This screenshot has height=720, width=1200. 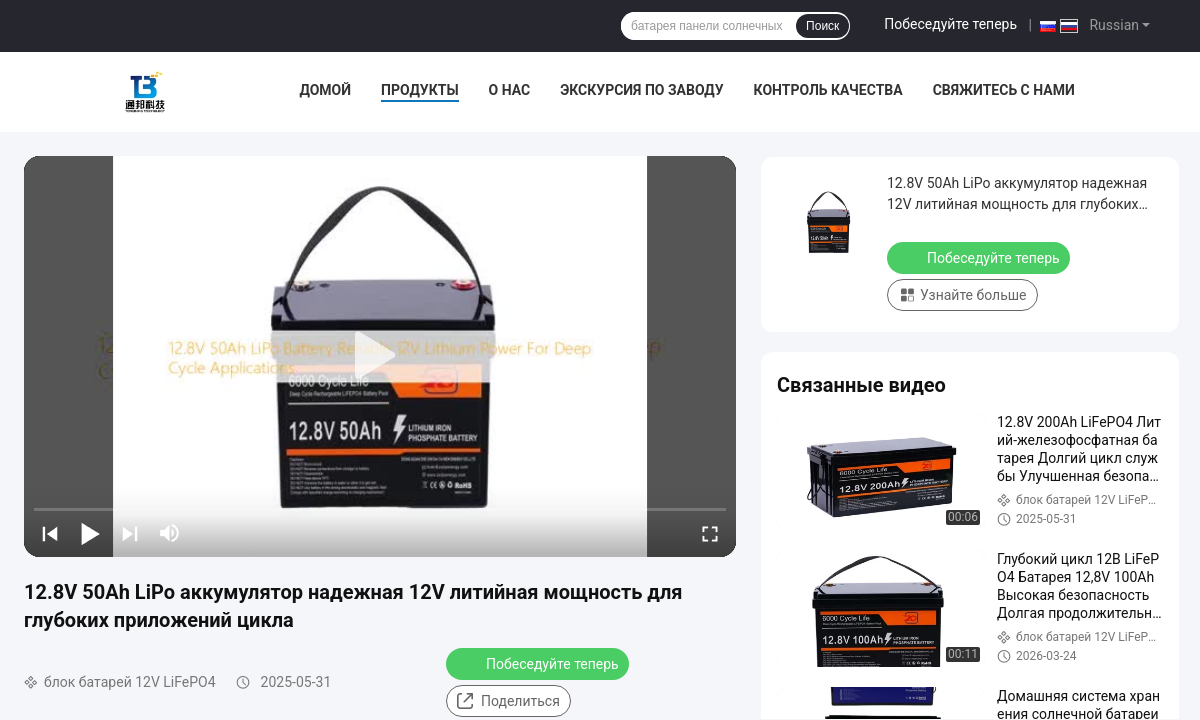 What do you see at coordinates (90, 533) in the screenshot?
I see `[play/pause]` at bounding box center [90, 533].